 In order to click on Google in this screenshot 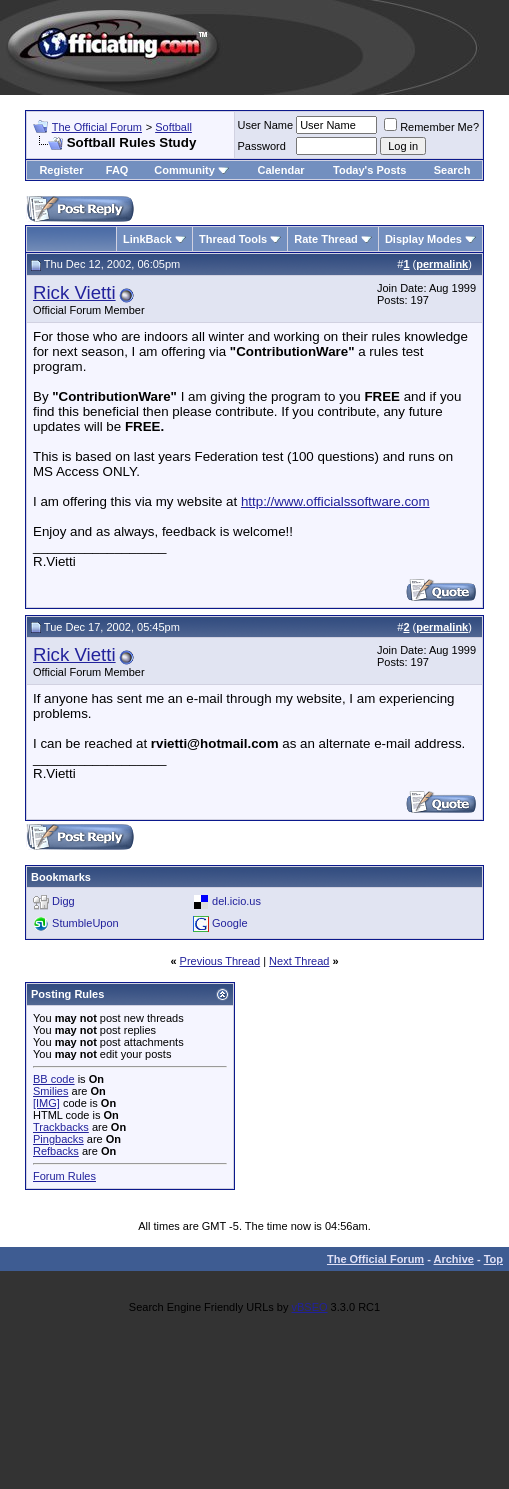, I will do `click(229, 923)`.